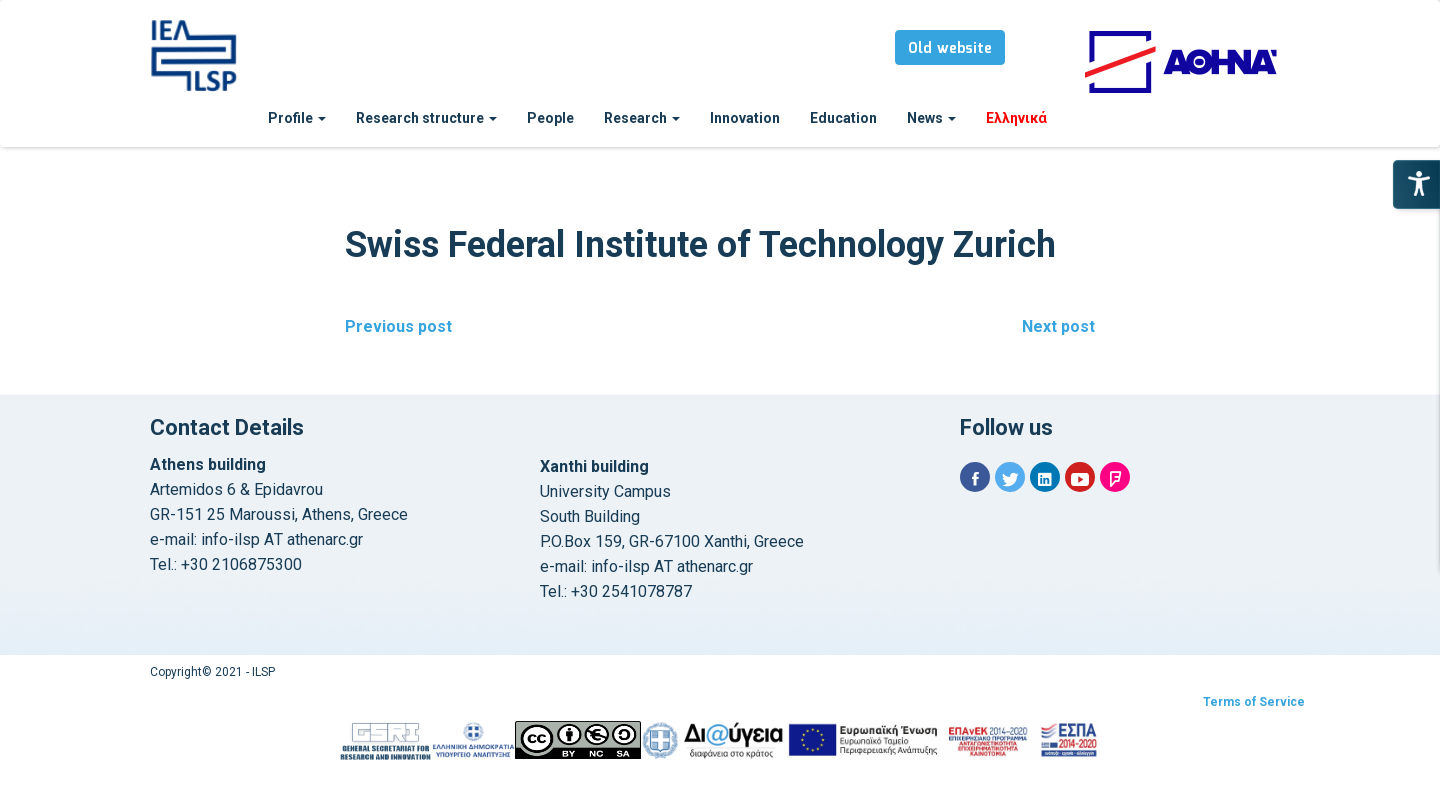 The height and width of the screenshot is (799, 1440). Describe the element at coordinates (642, 118) in the screenshot. I see `Research` at that location.